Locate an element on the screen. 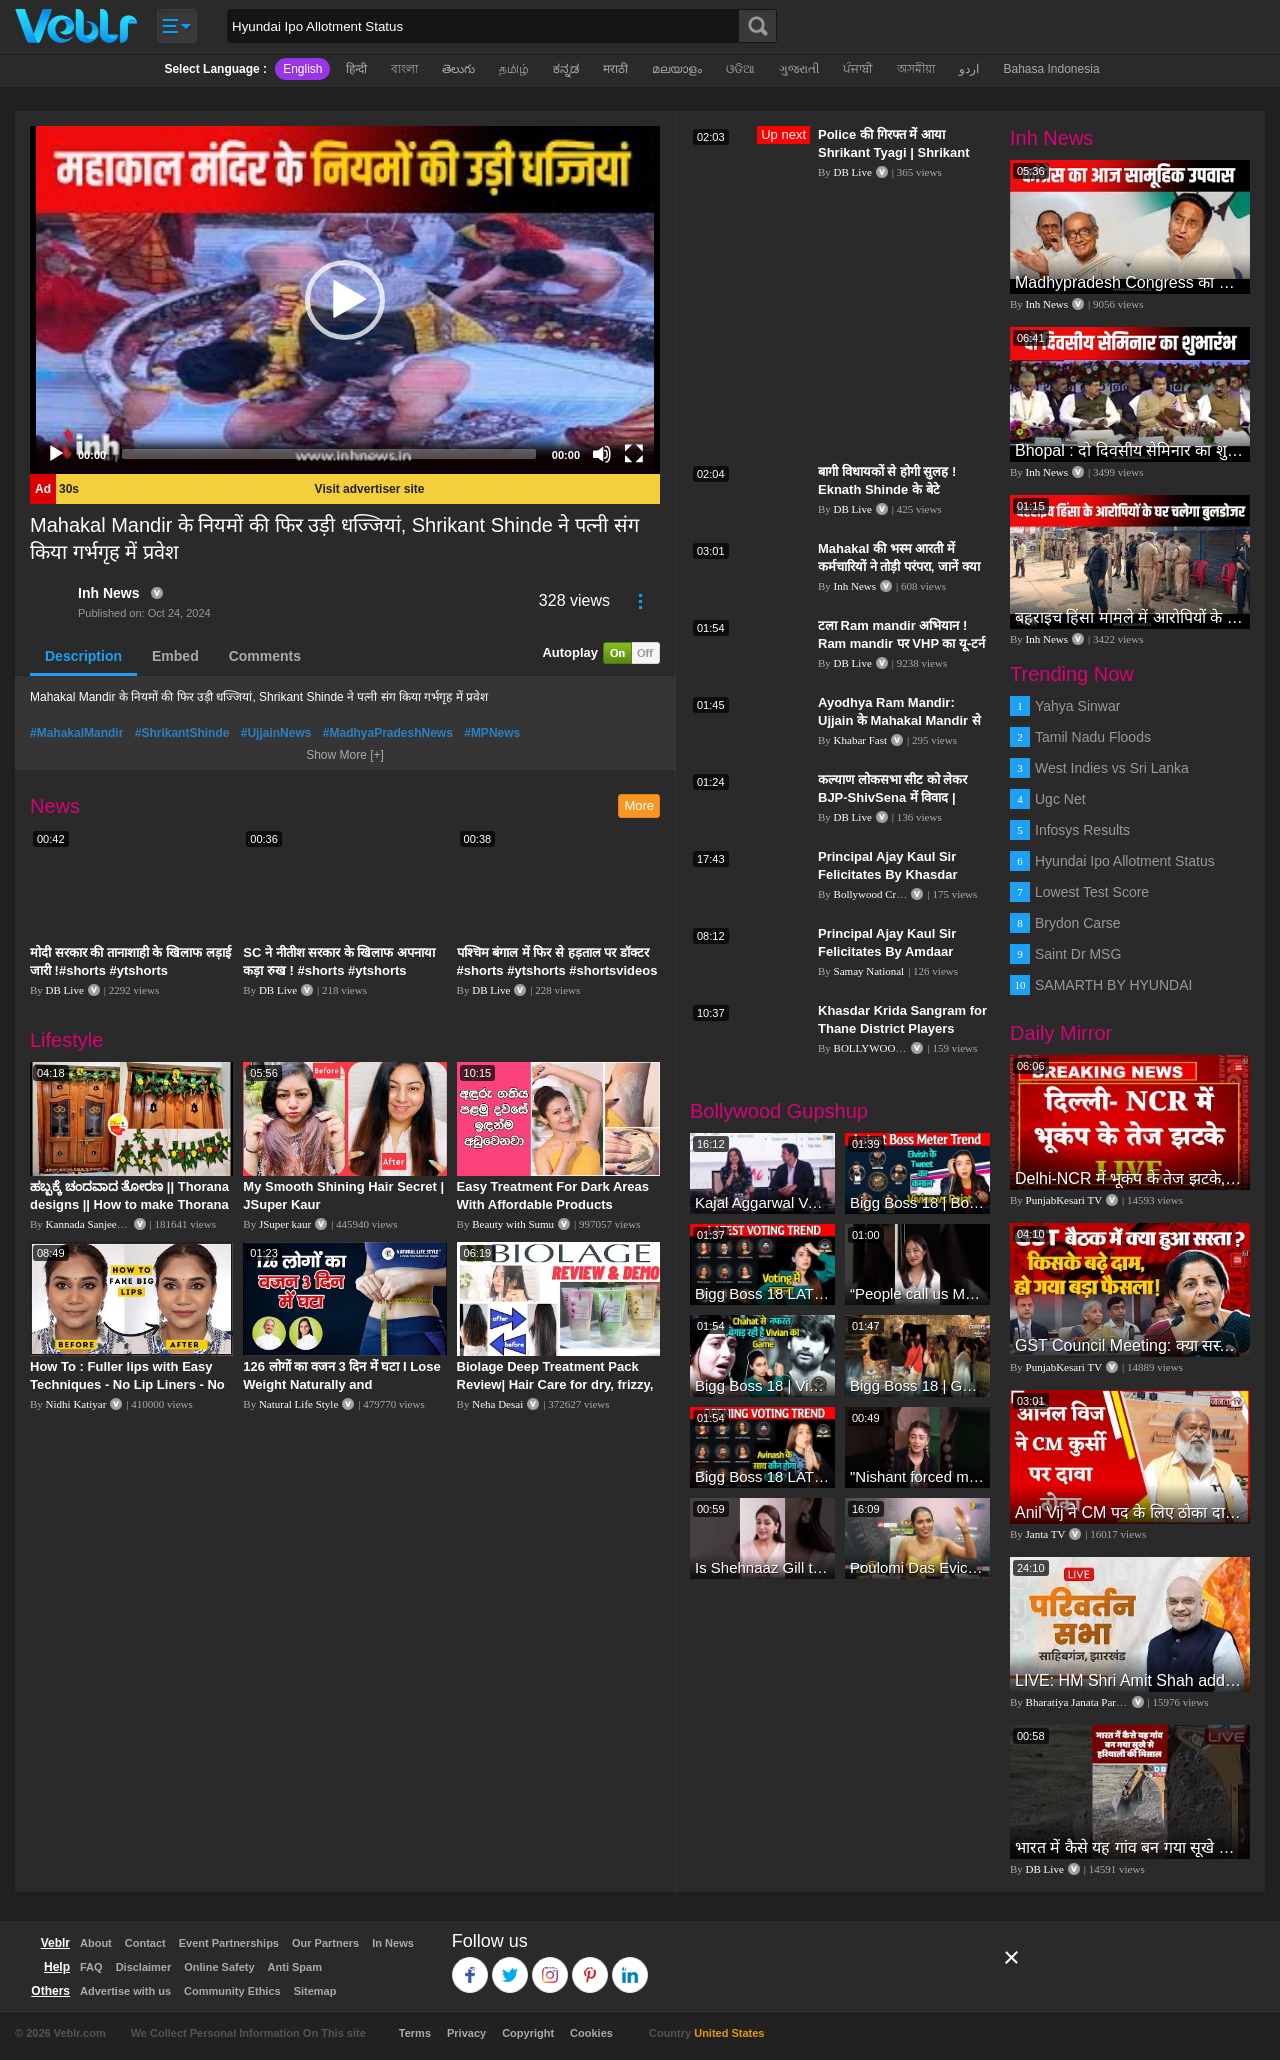 The width and height of the screenshot is (1280, 2060). Bharatiya Janata Party Delhi is located at coordinates (1089, 1702).